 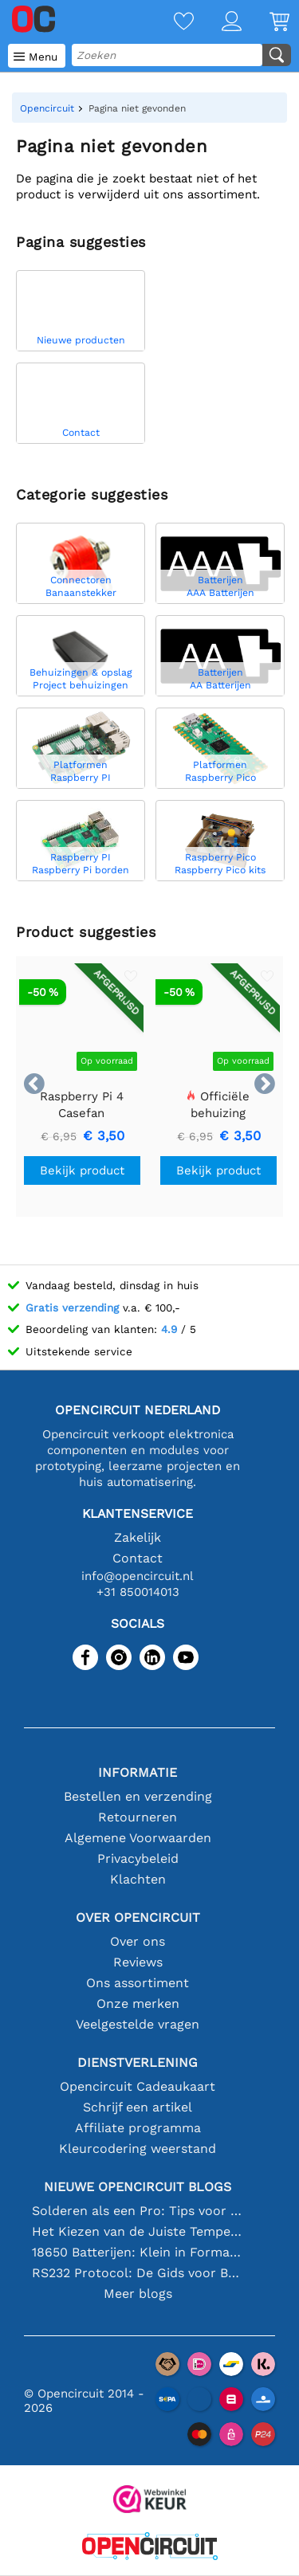 I want to click on Bestellen en verzending, so click(x=138, y=1796).